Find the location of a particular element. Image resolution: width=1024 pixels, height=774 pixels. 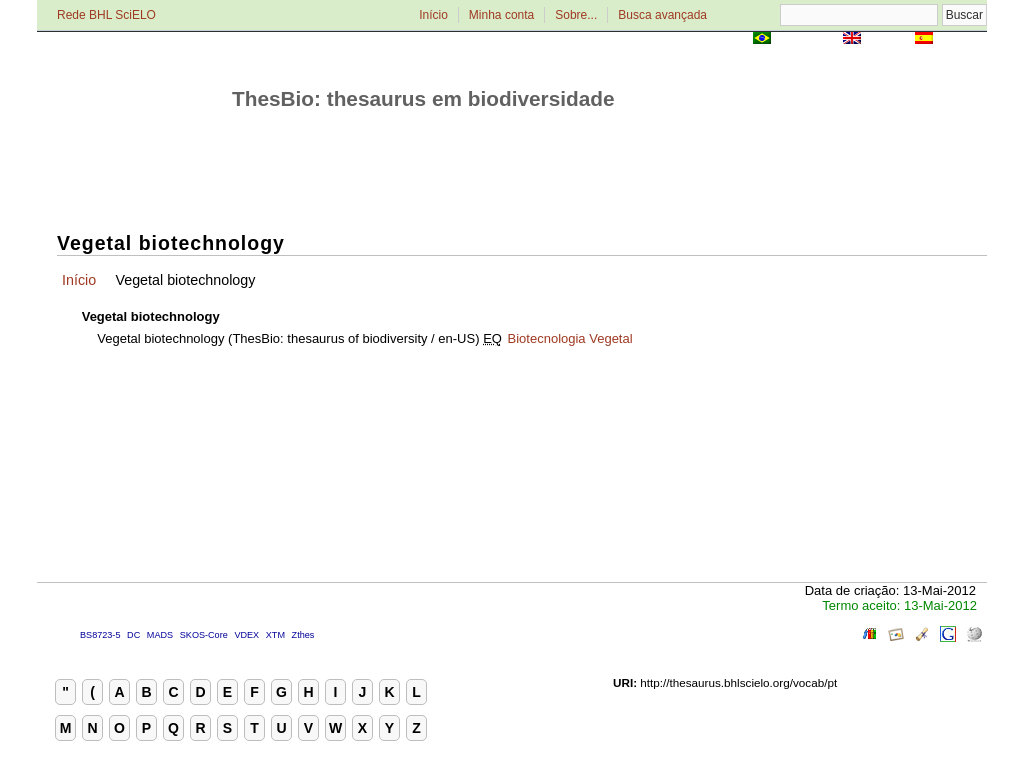

XTM is located at coordinates (275, 635).